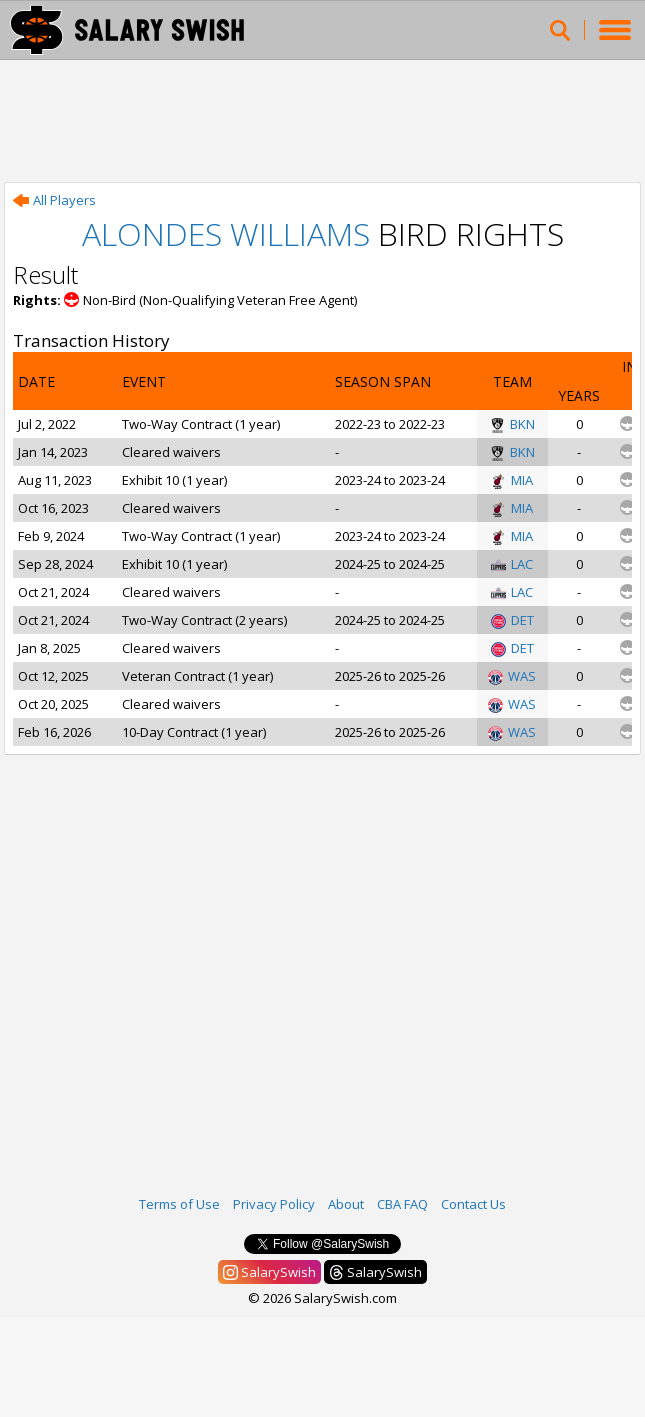  Describe the element at coordinates (402, 1204) in the screenshot. I see `CBA FAQ` at that location.